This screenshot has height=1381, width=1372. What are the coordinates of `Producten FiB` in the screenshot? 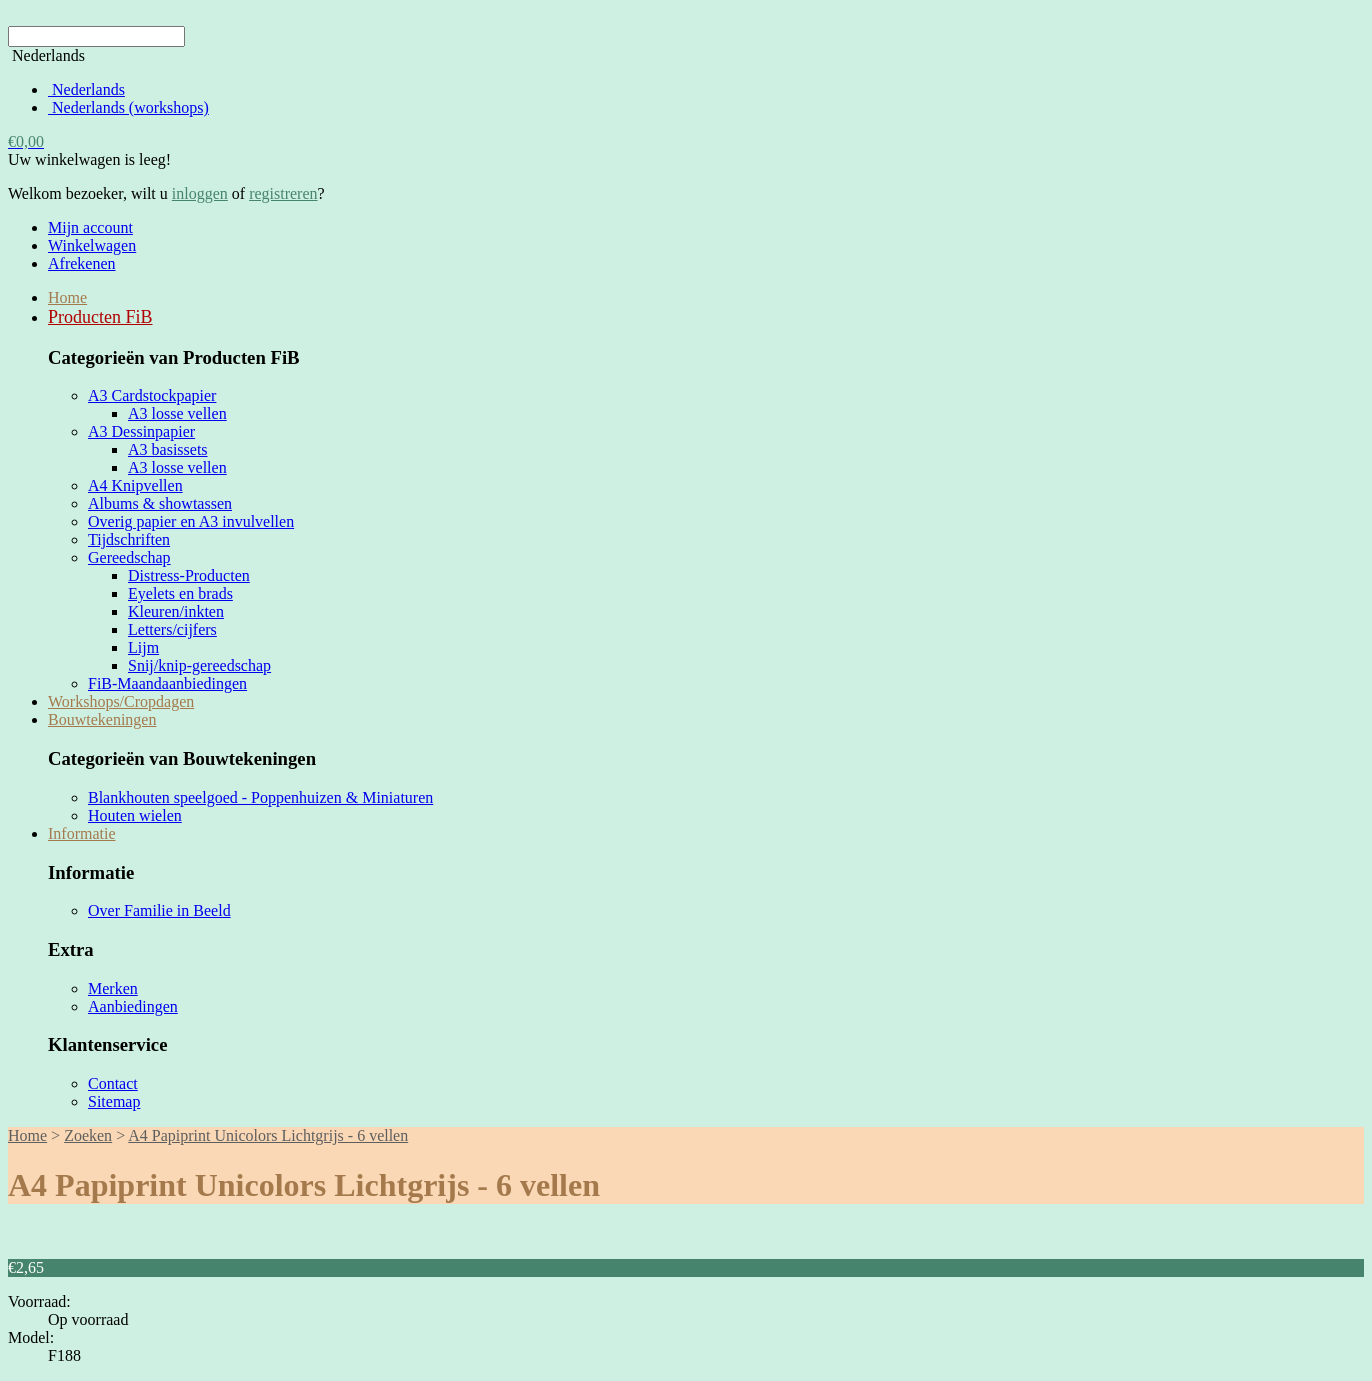 It's located at (100, 317).